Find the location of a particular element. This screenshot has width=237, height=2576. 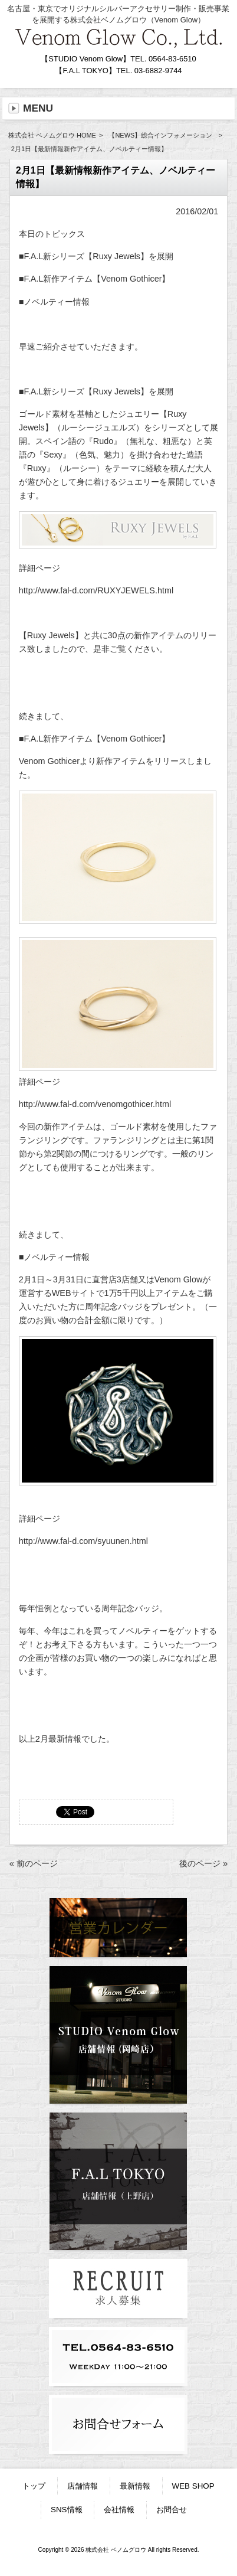

【NEWS】総合インフォメーション is located at coordinates (160, 135).